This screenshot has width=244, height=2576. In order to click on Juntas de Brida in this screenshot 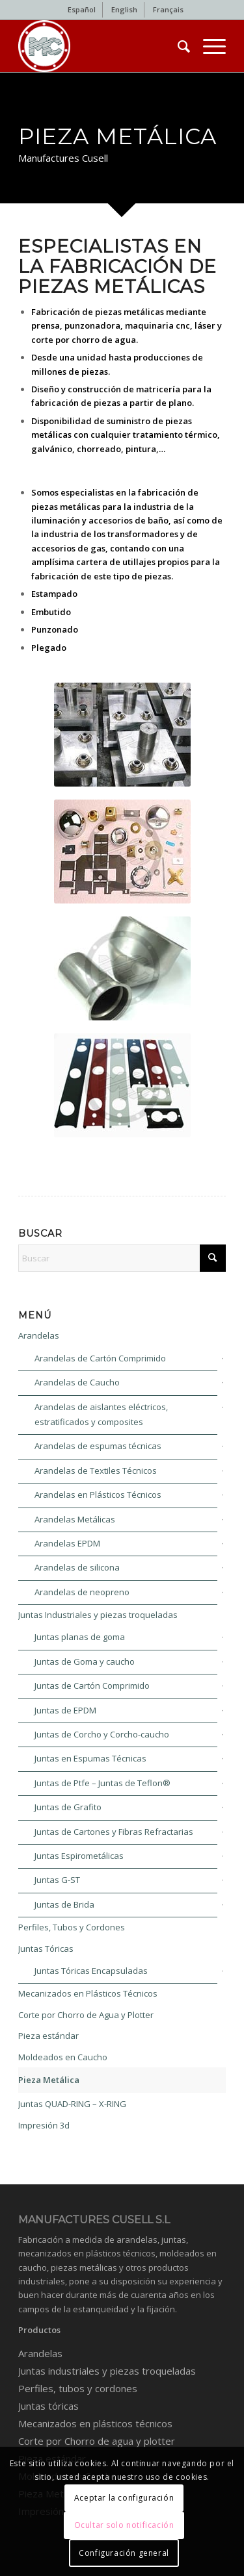, I will do `click(64, 1904)`.